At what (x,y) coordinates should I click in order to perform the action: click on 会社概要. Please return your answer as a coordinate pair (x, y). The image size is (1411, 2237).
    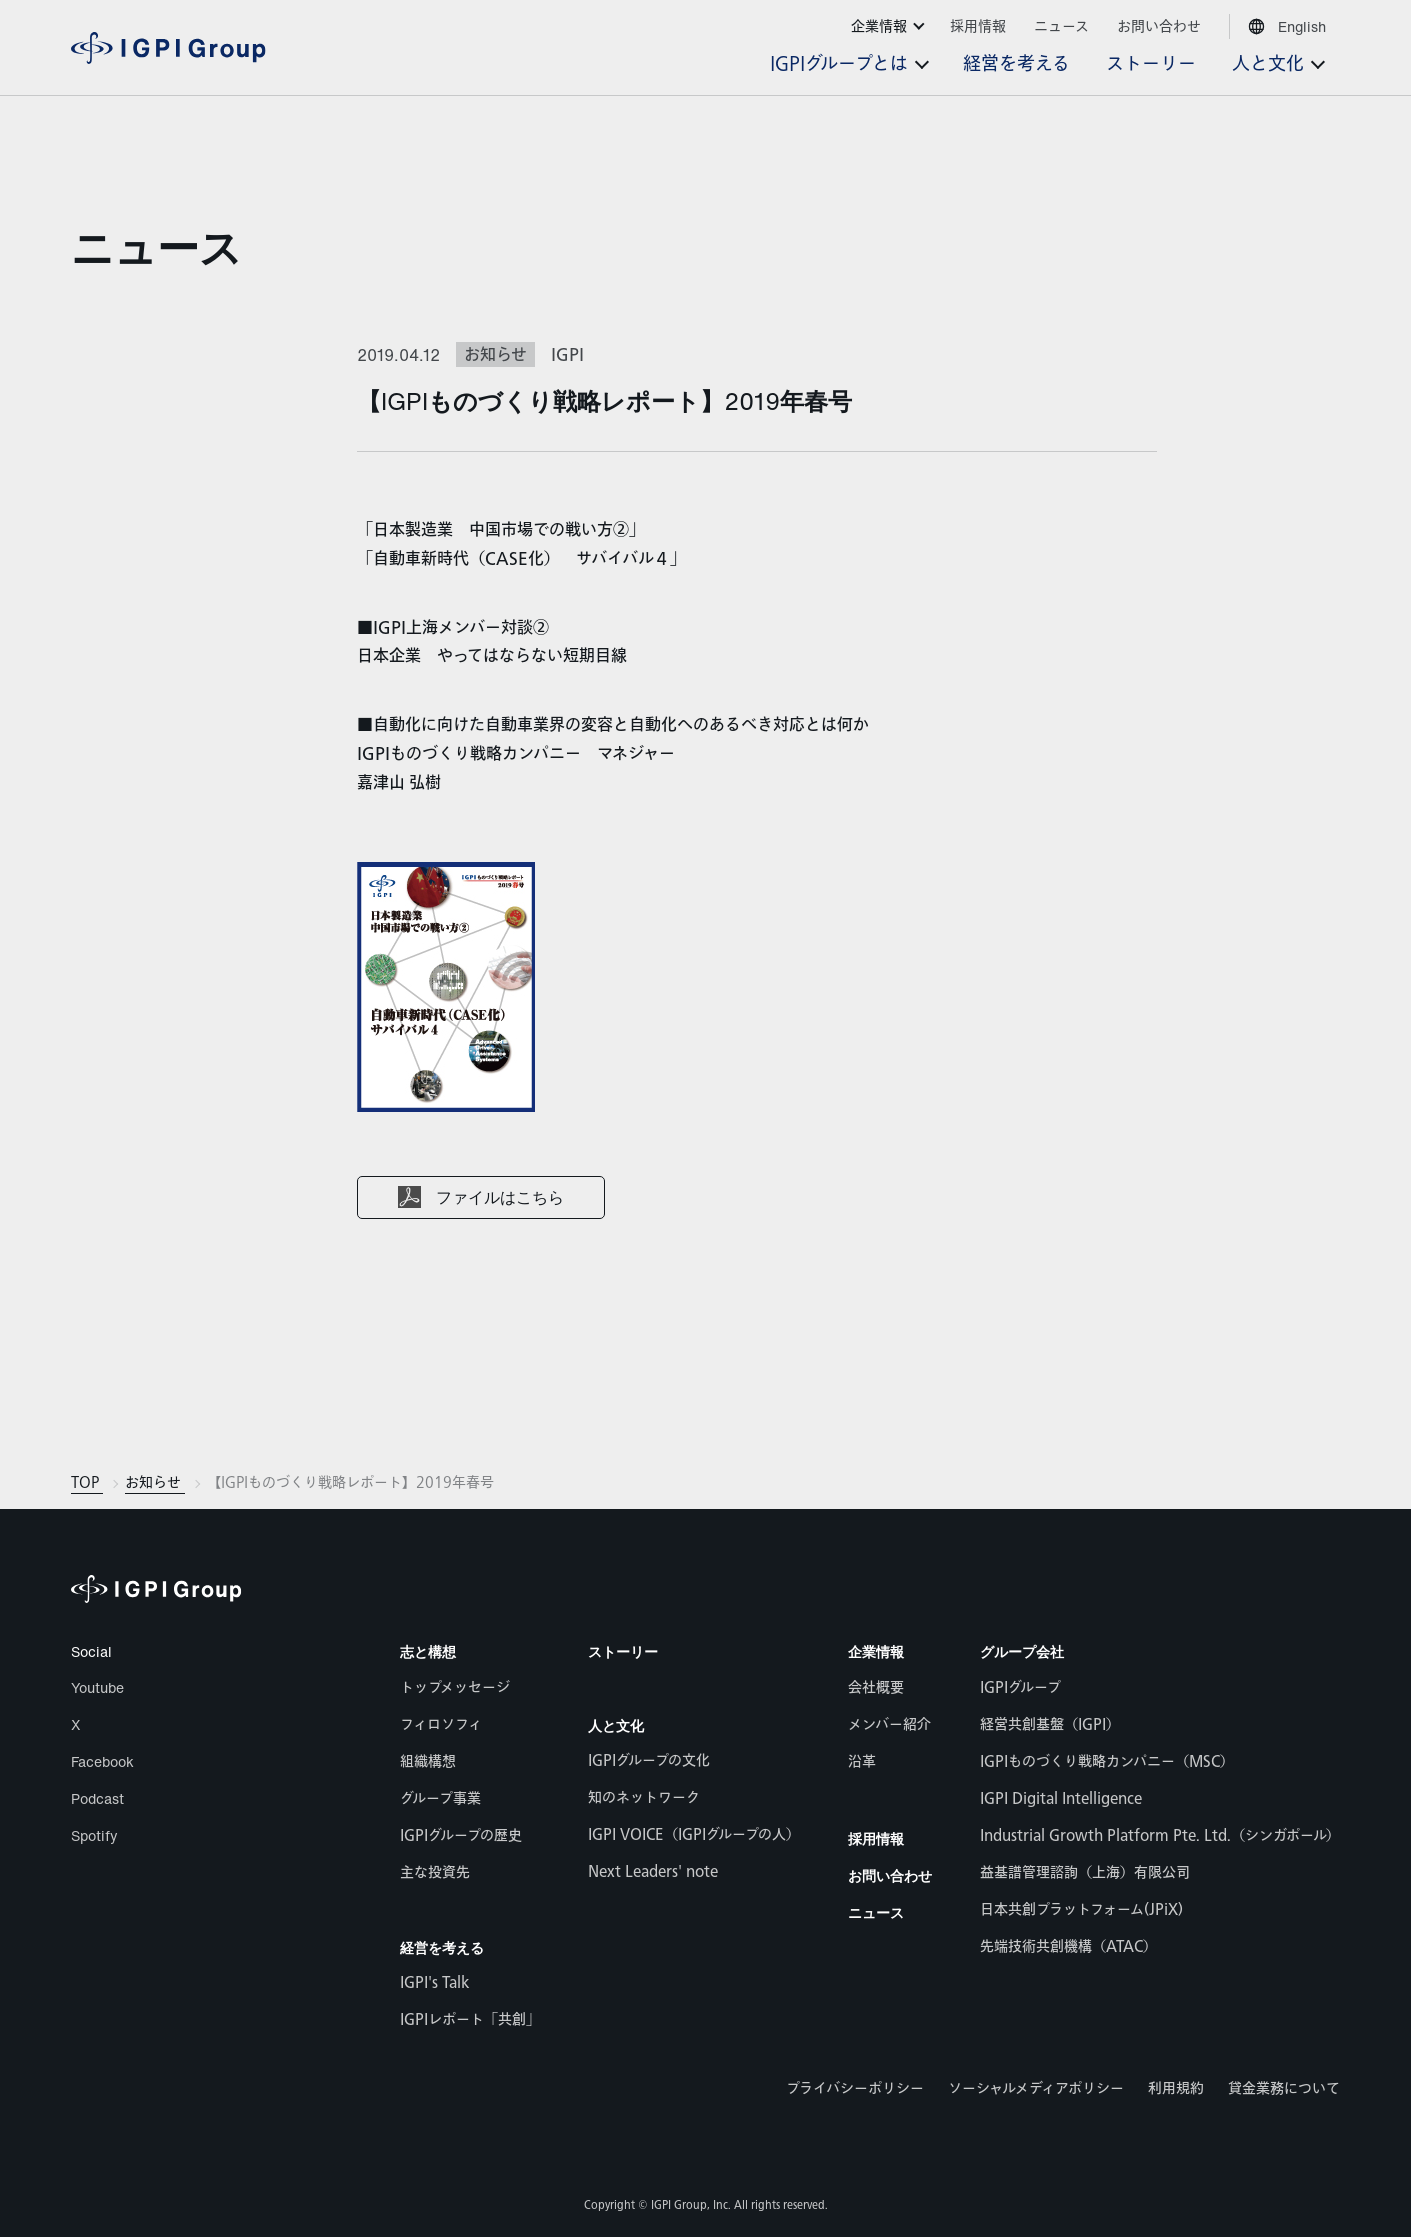
    Looking at the image, I should click on (876, 1687).